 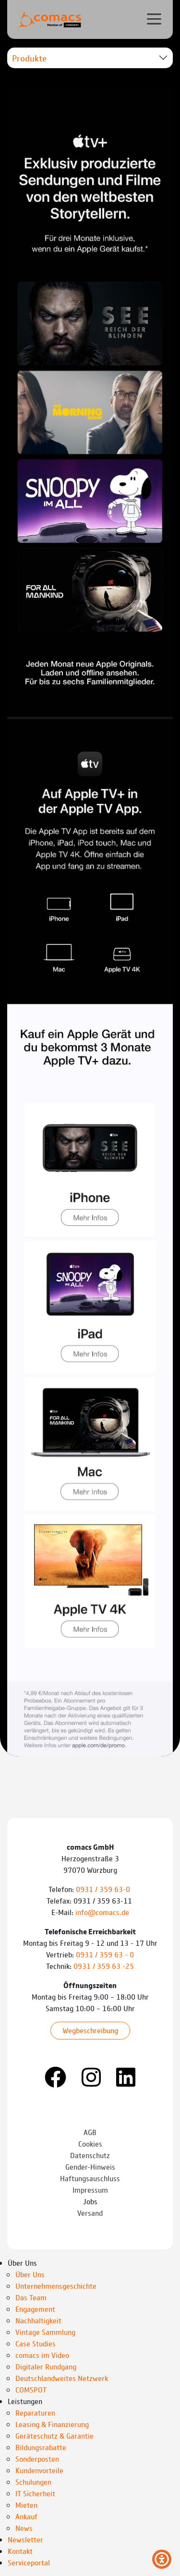 I want to click on Über Uns, so click(x=30, y=2274).